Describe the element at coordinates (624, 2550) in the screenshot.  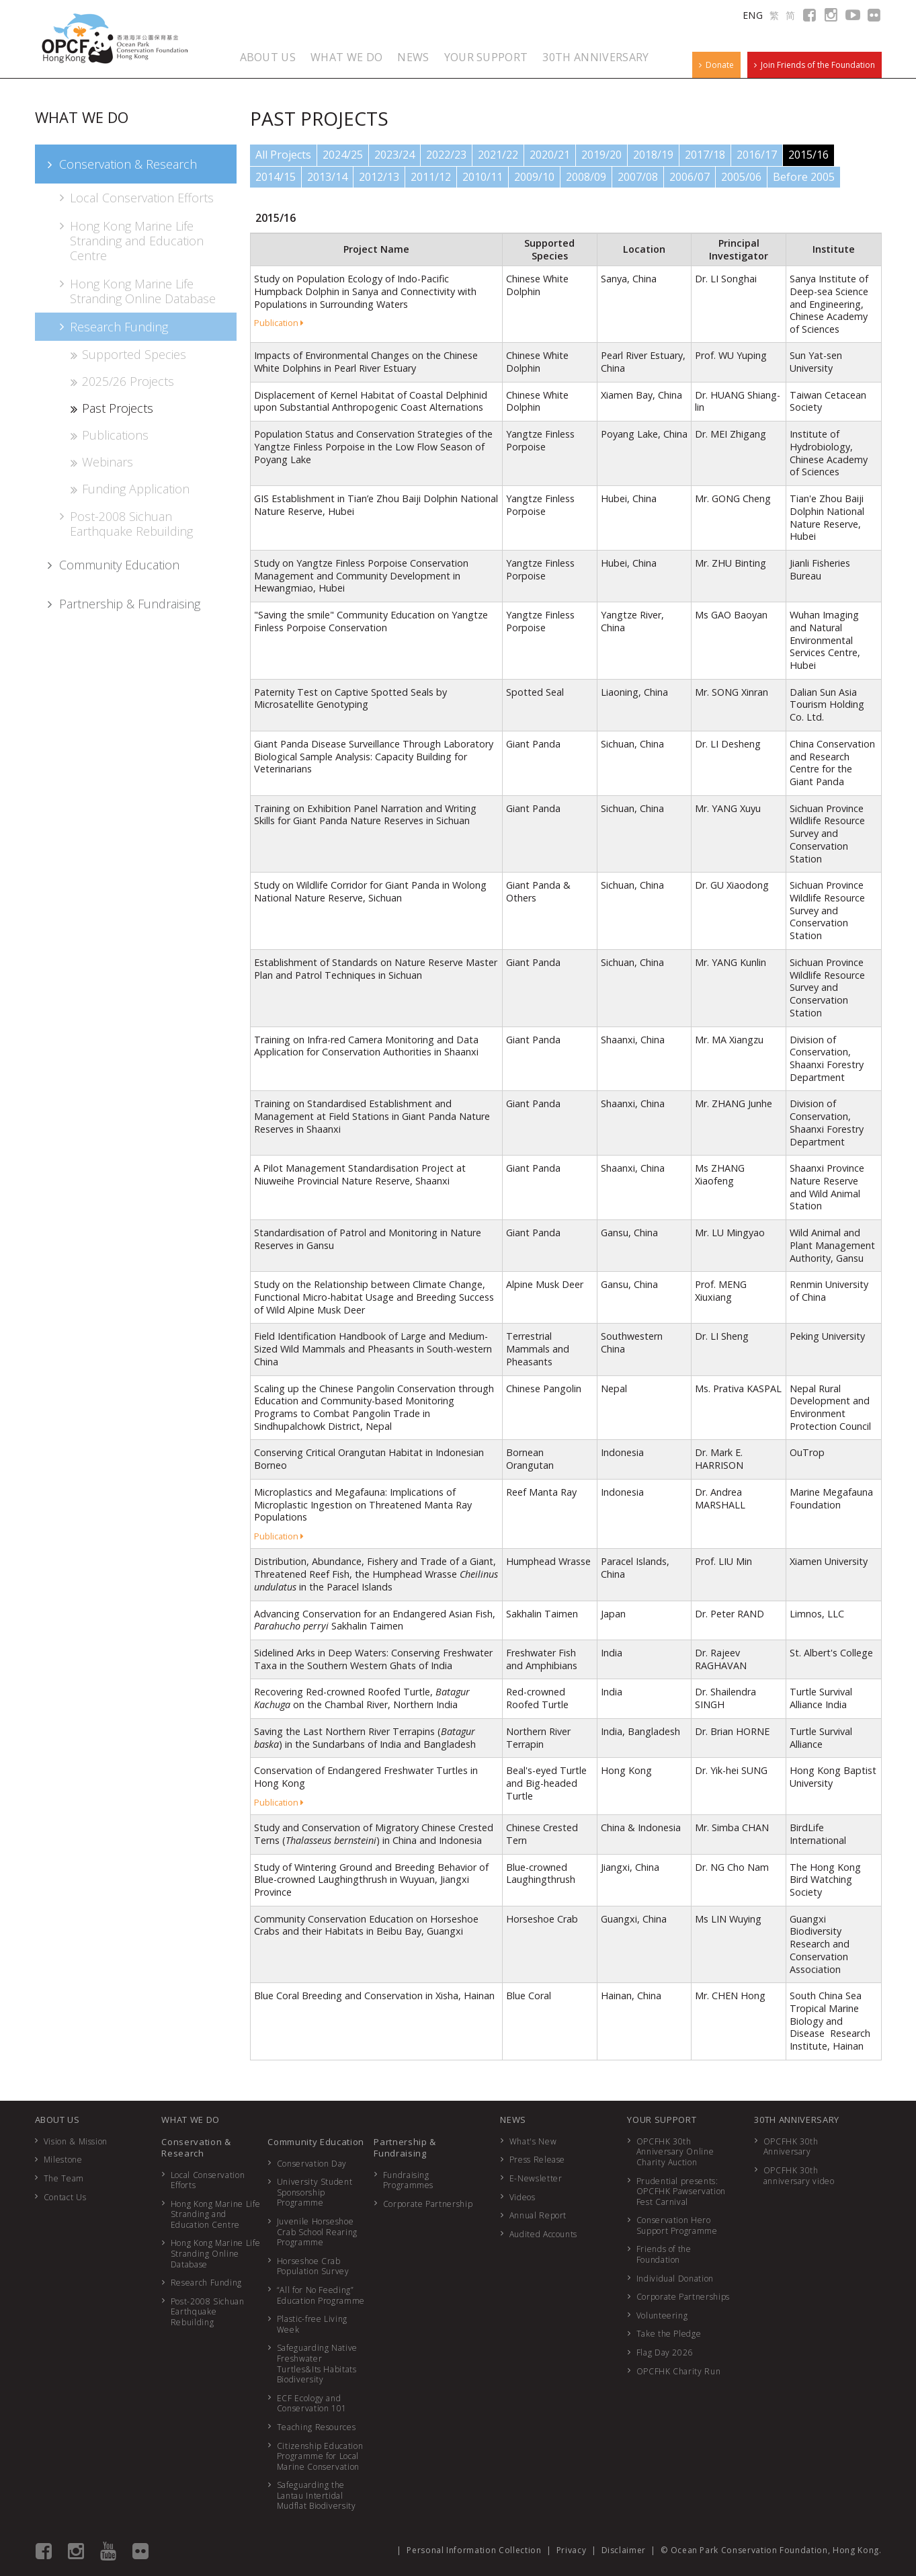
I see `Disclaimer` at that location.